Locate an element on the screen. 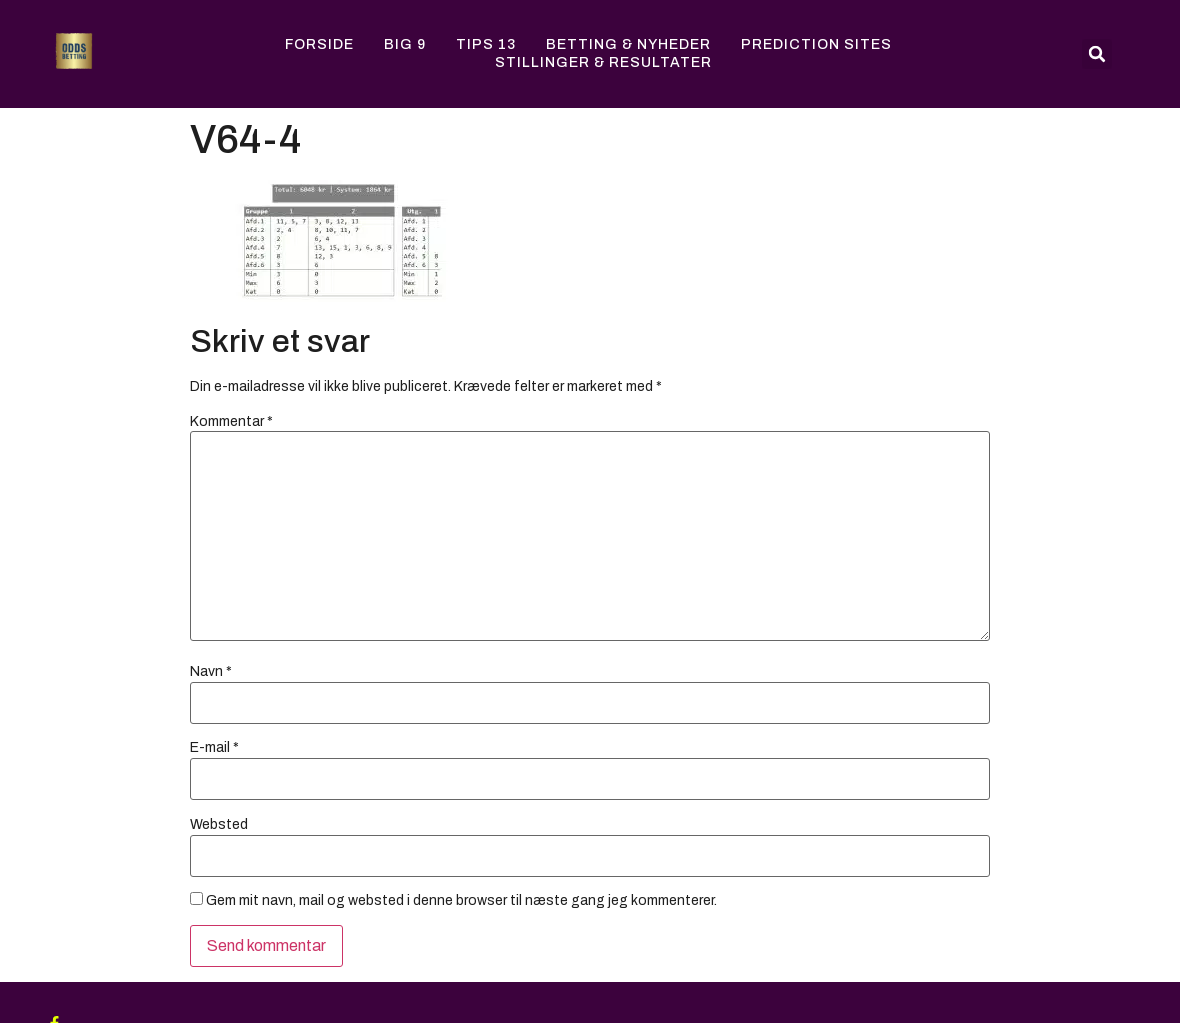 The height and width of the screenshot is (1023, 1180). Navn is located at coordinates (211, 672).